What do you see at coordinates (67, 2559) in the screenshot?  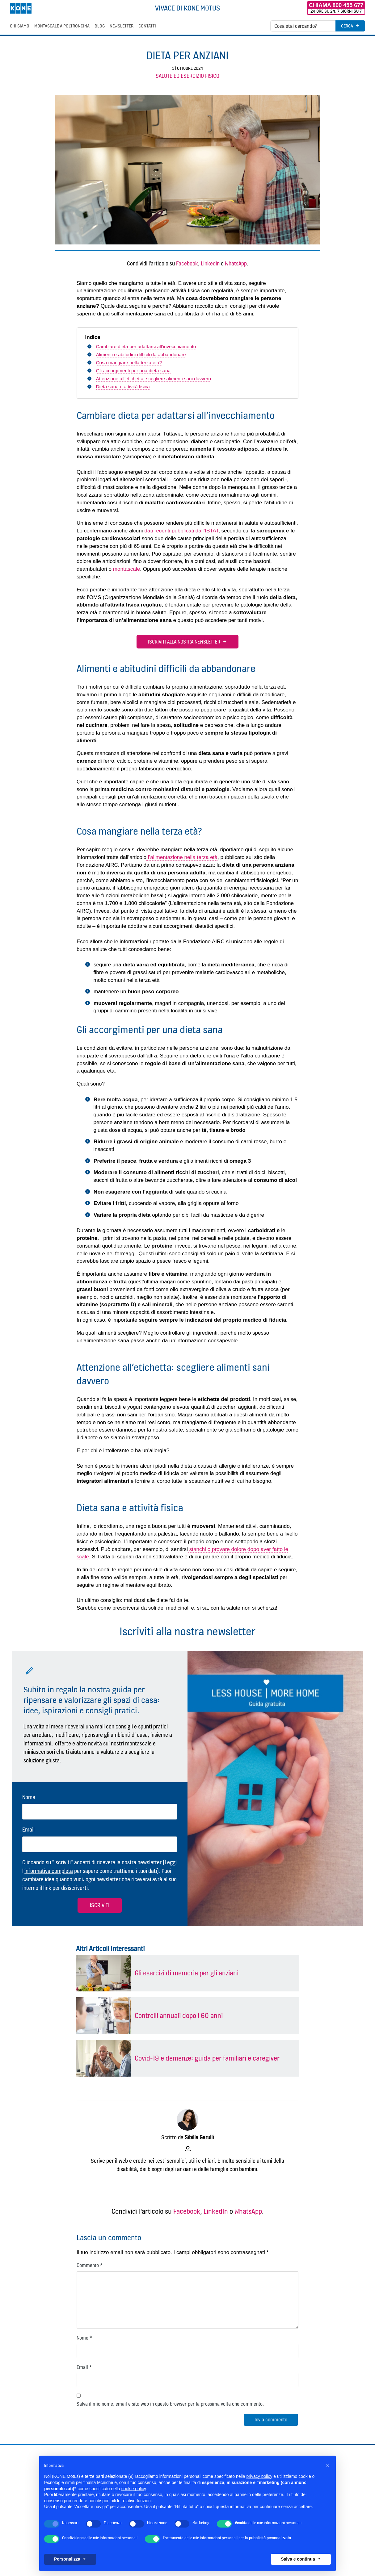 I see `Personalizza [button]` at bounding box center [67, 2559].